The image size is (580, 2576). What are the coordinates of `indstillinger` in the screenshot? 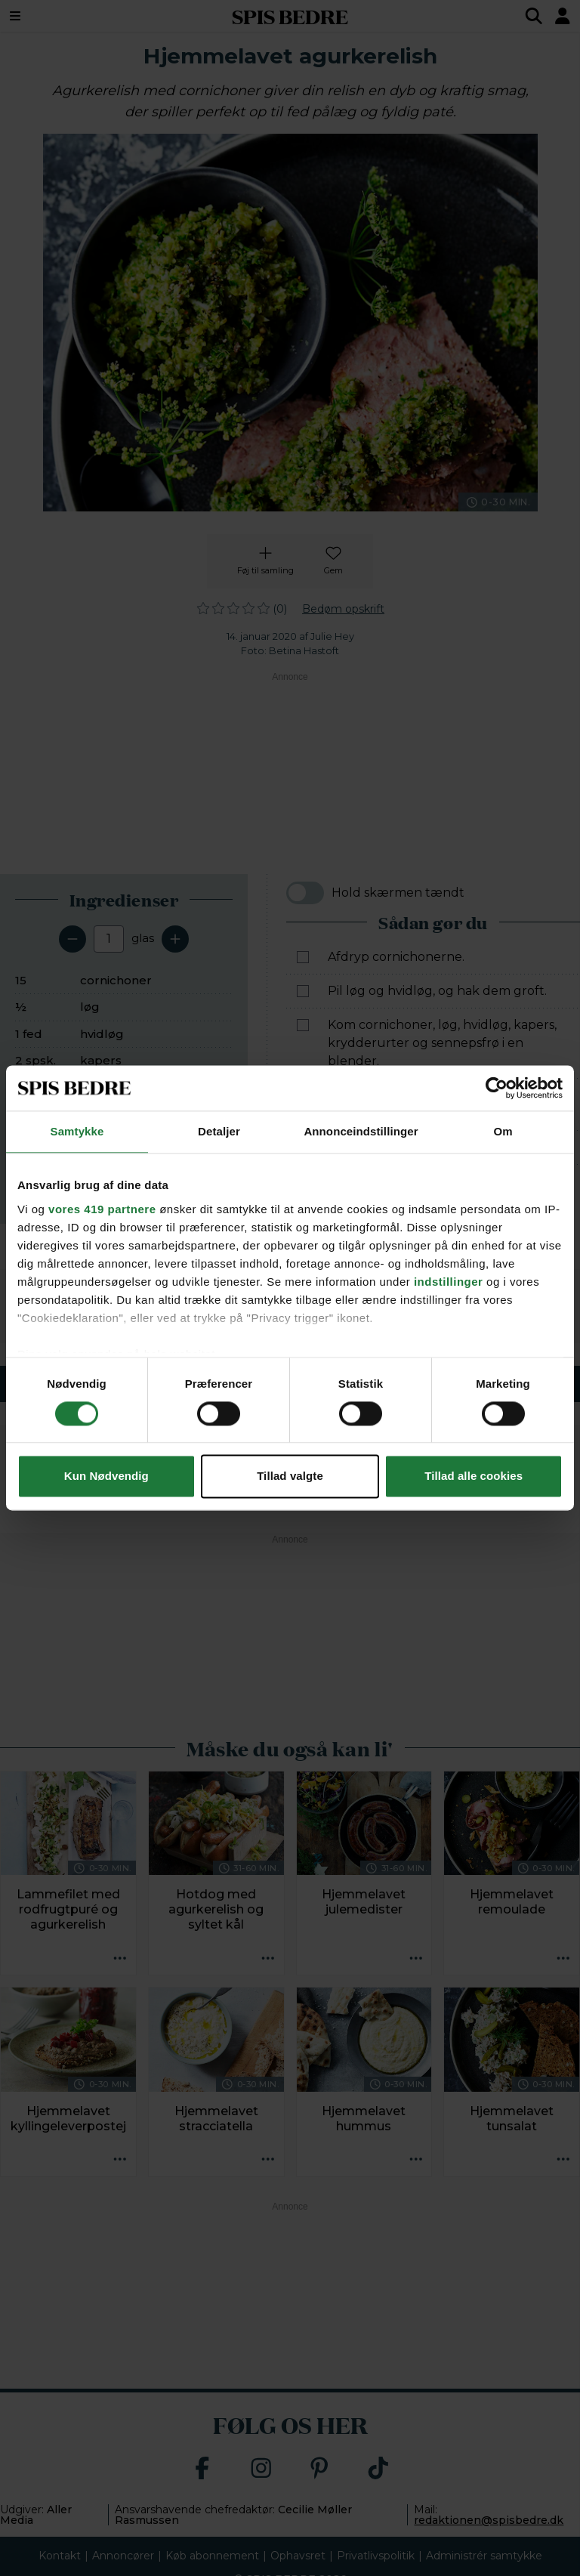 It's located at (448, 1281).